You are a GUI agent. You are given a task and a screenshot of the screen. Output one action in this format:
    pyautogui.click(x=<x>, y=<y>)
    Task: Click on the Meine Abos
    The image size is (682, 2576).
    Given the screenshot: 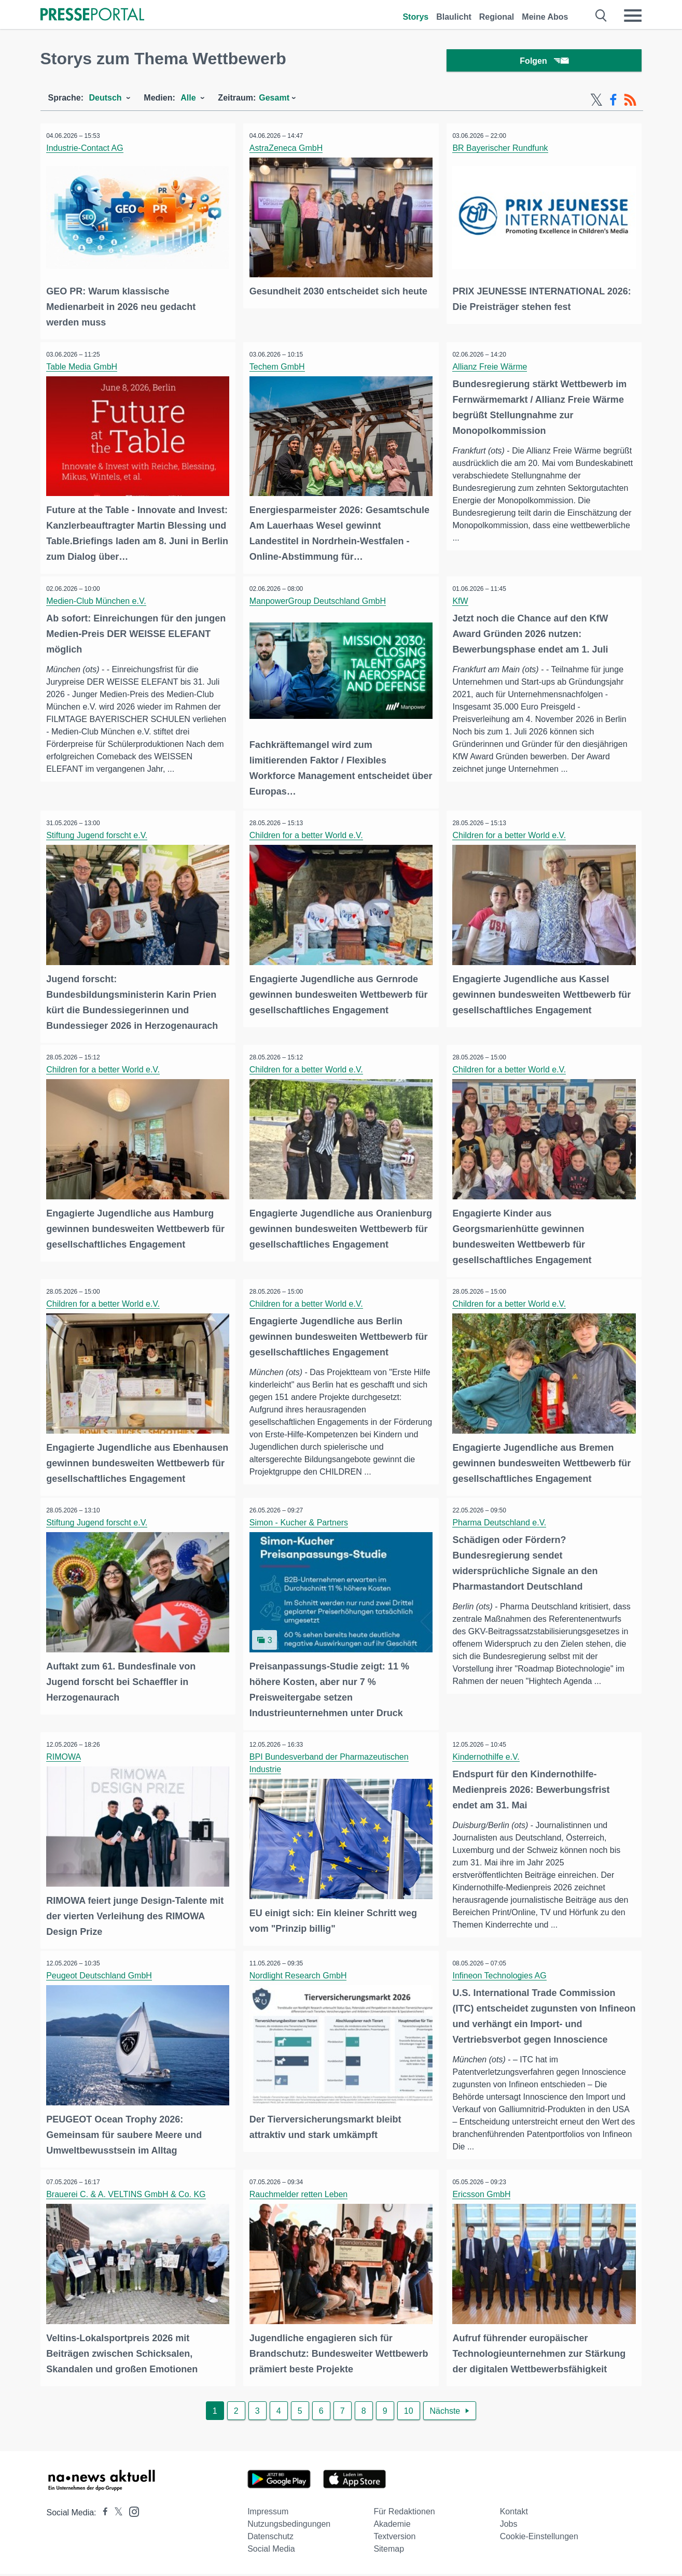 What is the action you would take?
    pyautogui.click(x=545, y=16)
    